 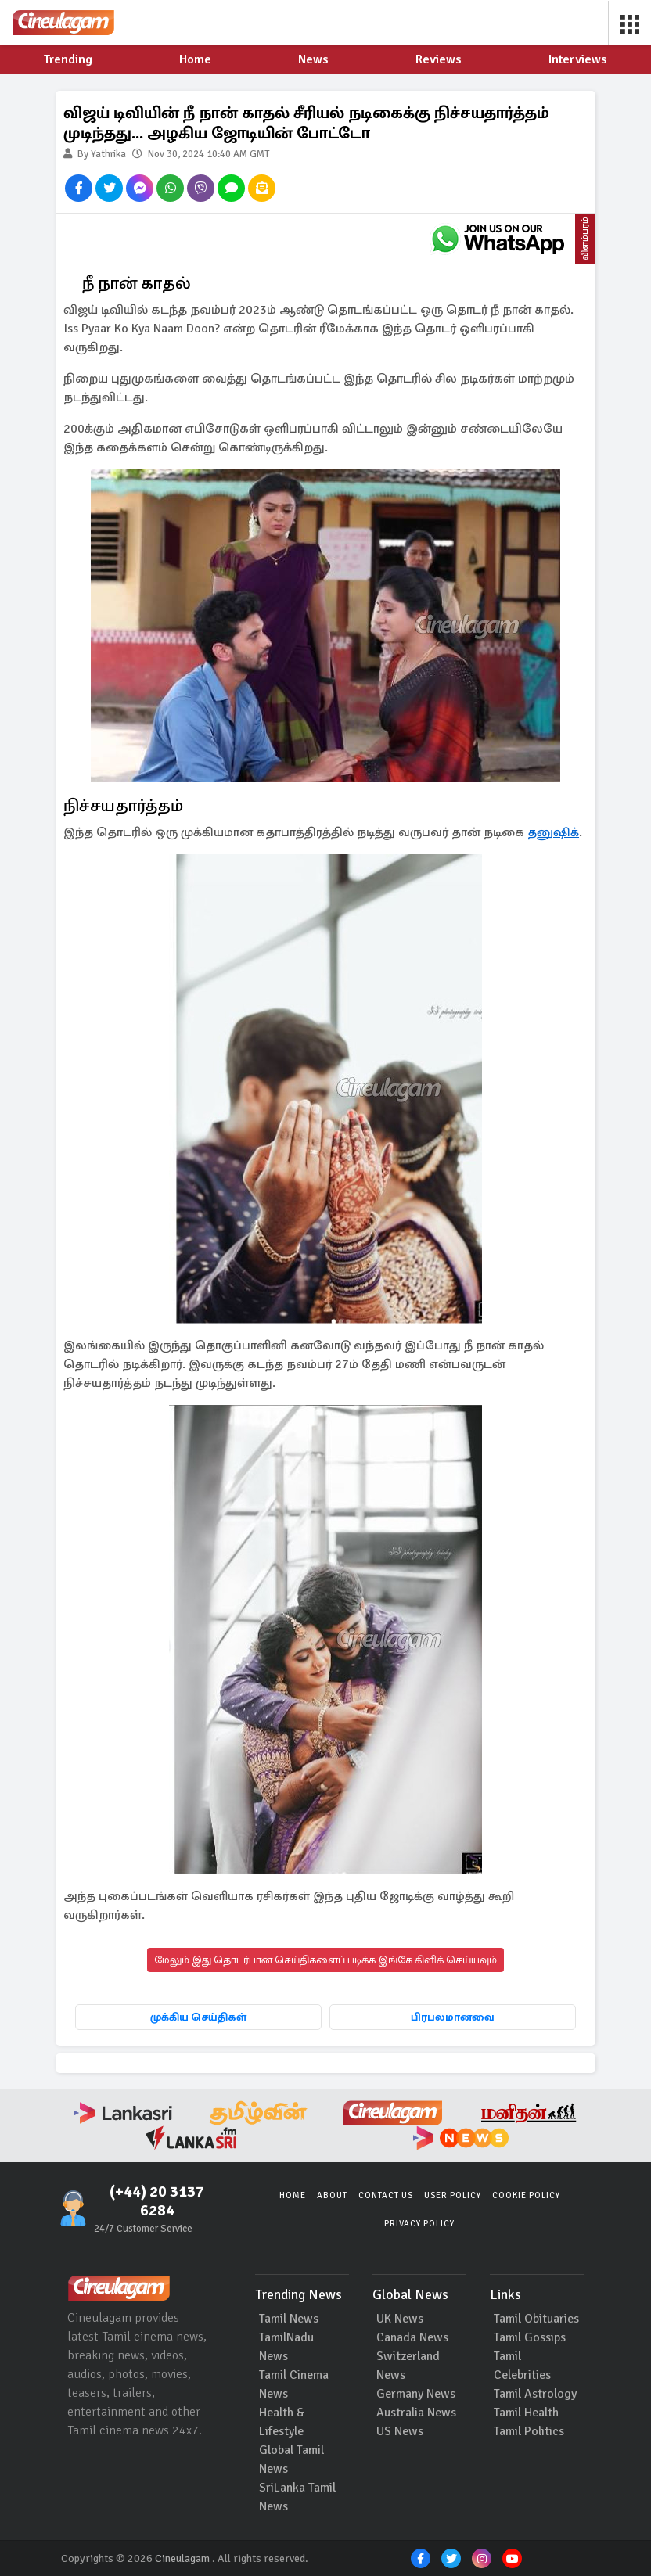 What do you see at coordinates (452, 2195) in the screenshot?
I see `User Policy` at bounding box center [452, 2195].